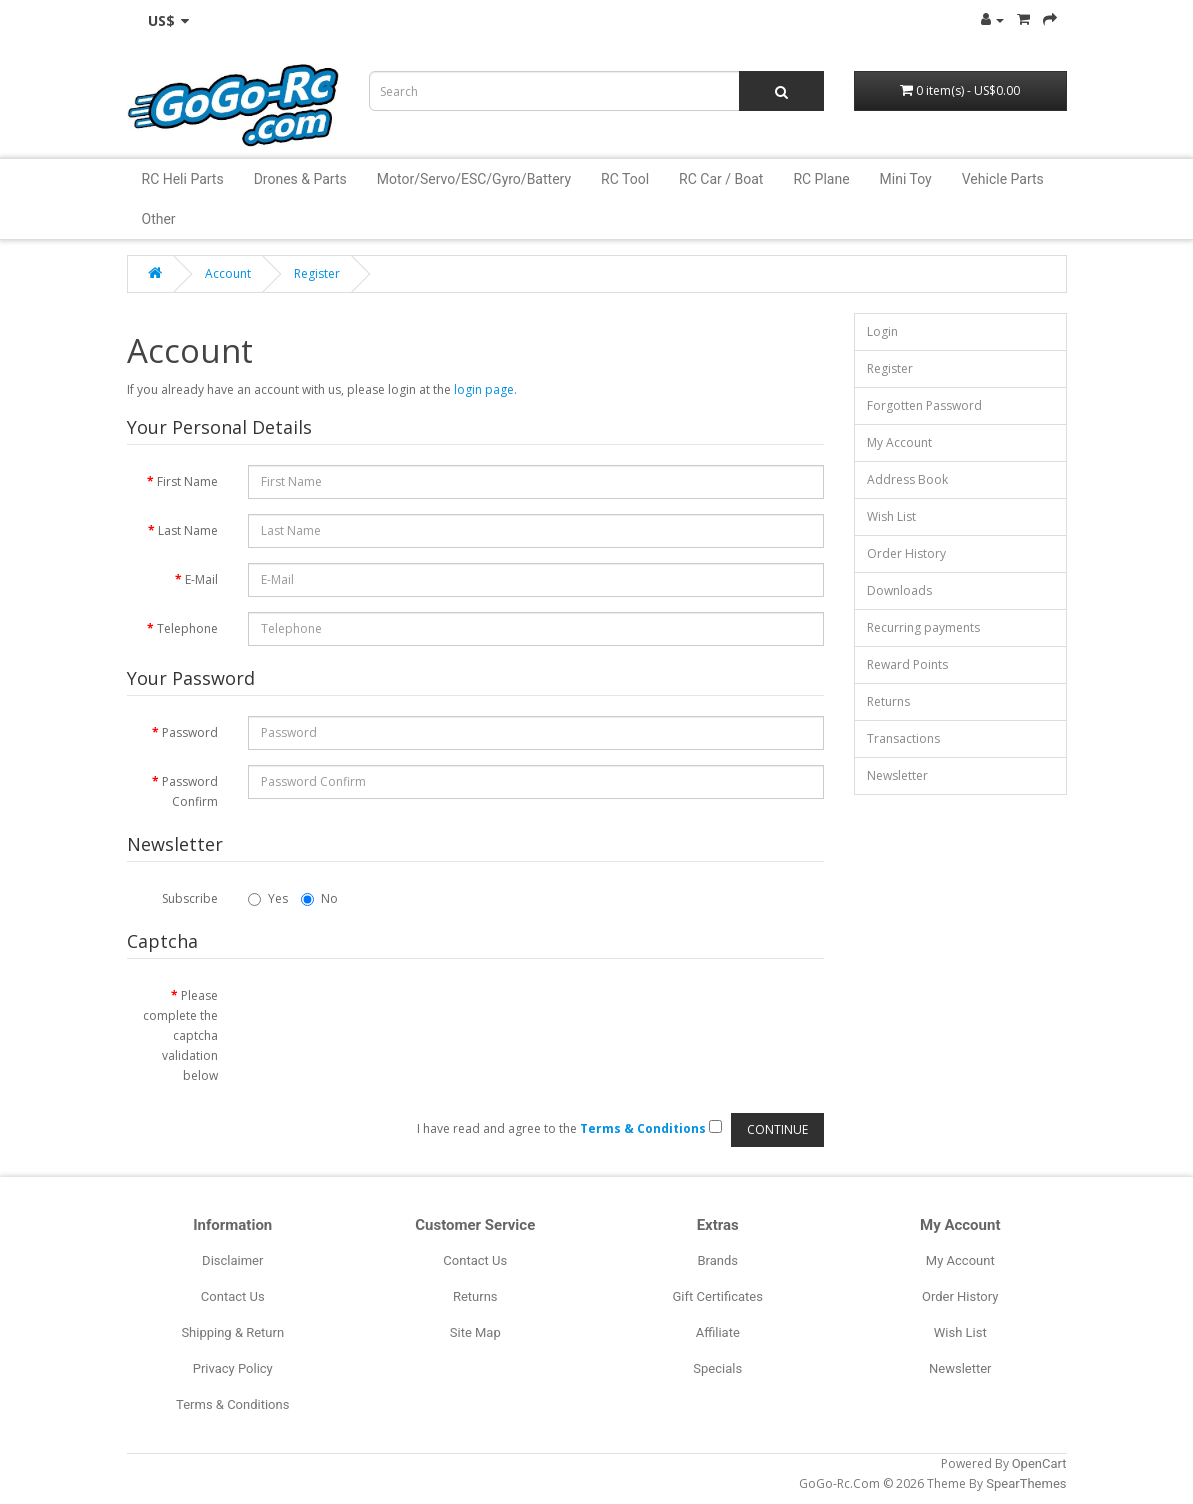 This screenshot has height=1504, width=1193. I want to click on Order History, so click(906, 553).